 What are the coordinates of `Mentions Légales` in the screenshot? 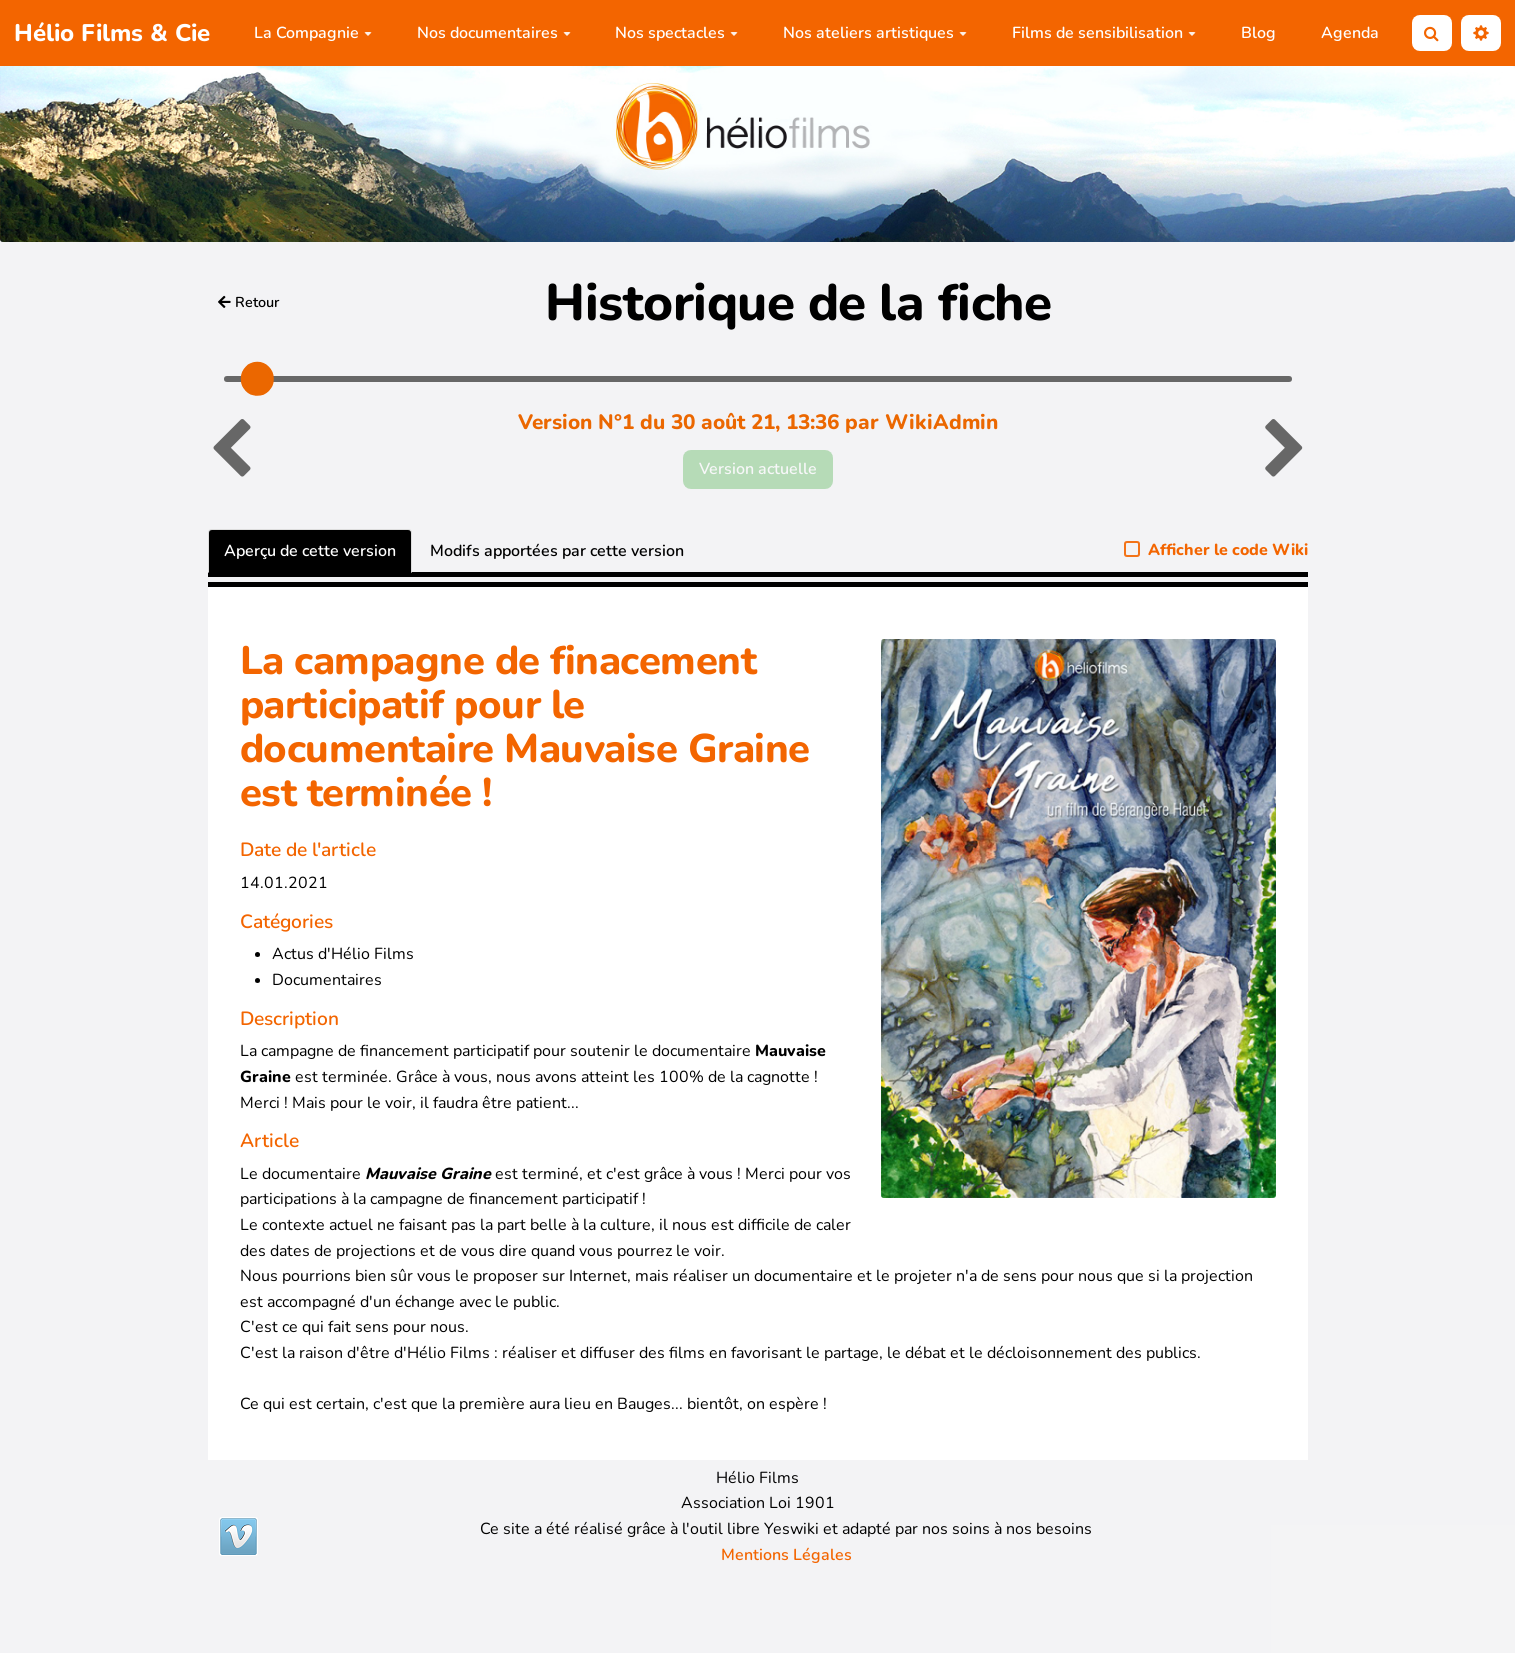 It's located at (786, 1555).